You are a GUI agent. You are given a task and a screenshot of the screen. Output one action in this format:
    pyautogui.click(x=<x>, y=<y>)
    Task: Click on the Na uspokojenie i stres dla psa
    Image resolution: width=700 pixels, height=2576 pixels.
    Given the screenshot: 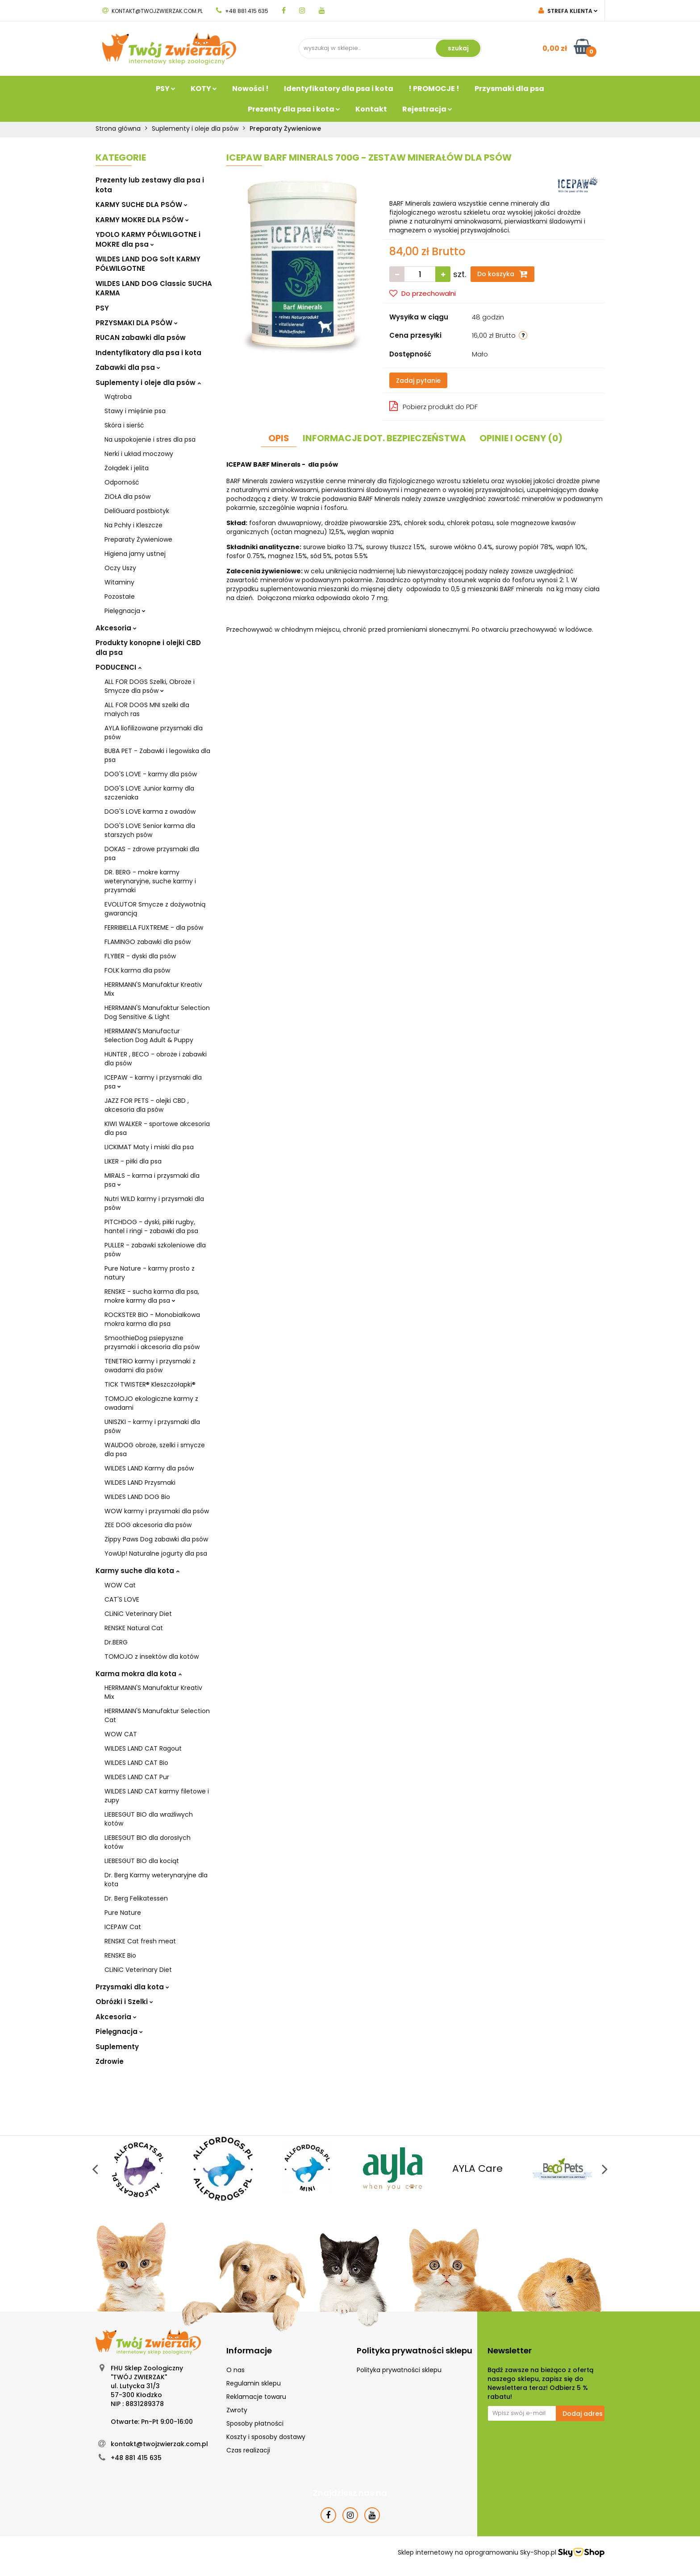 What is the action you would take?
    pyautogui.click(x=150, y=439)
    